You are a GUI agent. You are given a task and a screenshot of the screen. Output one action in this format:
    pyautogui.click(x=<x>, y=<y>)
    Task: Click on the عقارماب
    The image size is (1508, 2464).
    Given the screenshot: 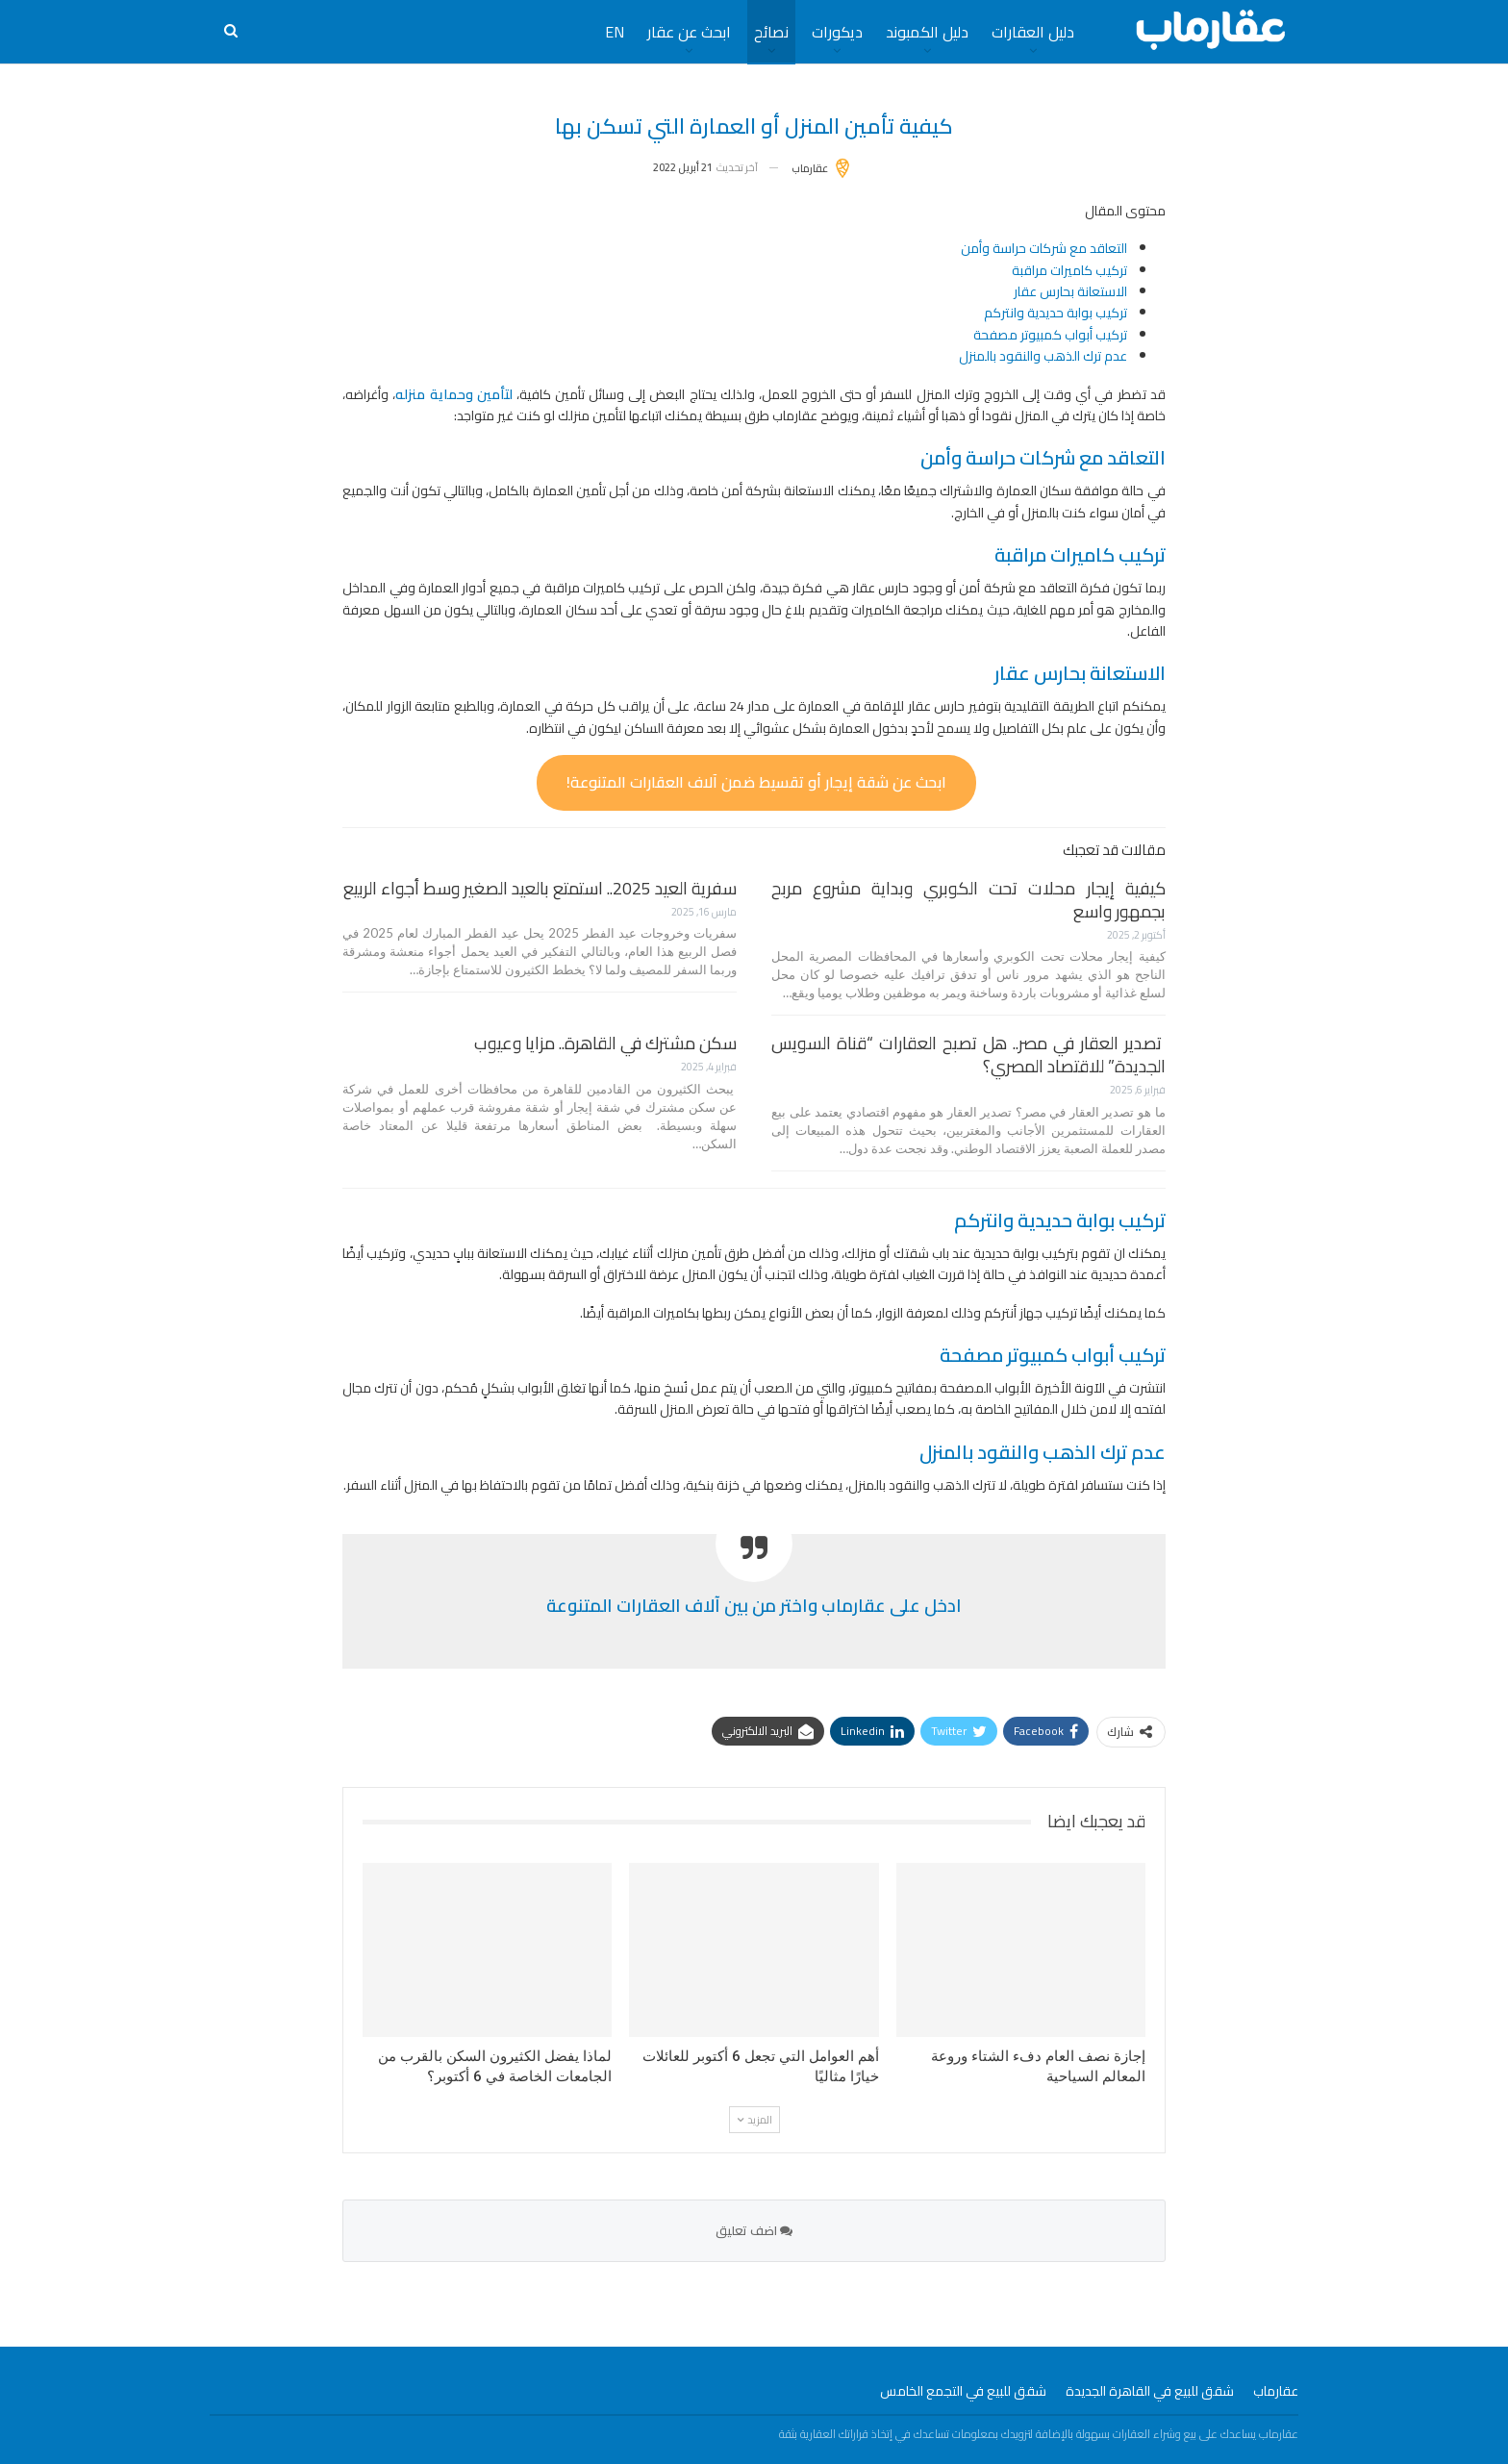 What is the action you would take?
    pyautogui.click(x=1275, y=2390)
    